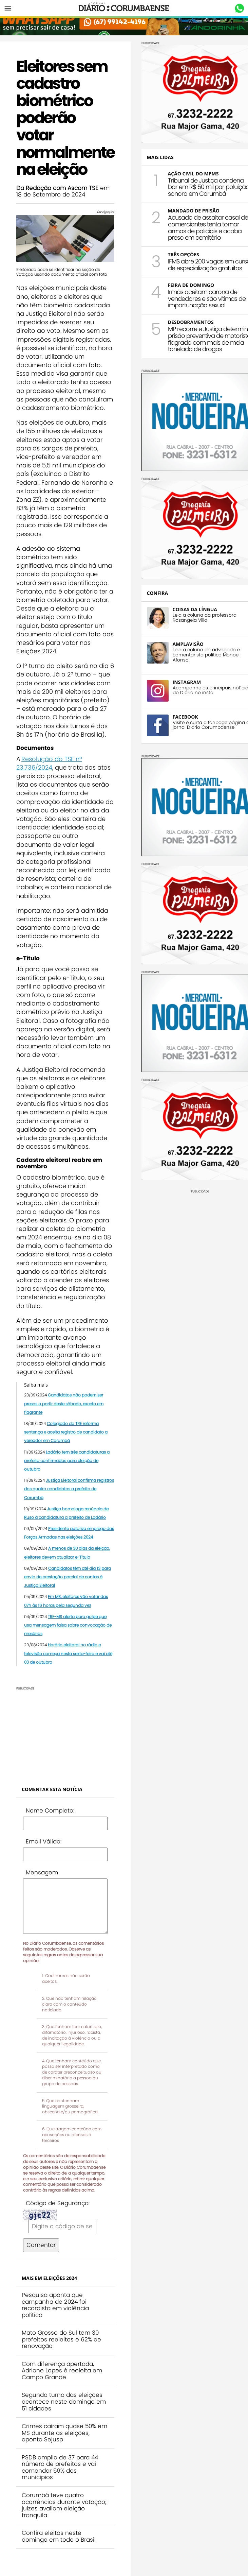 Image resolution: width=248 pixels, height=2576 pixels. Describe the element at coordinates (64, 2401) in the screenshot. I see `Segundo turno das eleições acontece neste domingo em 51 cidades` at that location.